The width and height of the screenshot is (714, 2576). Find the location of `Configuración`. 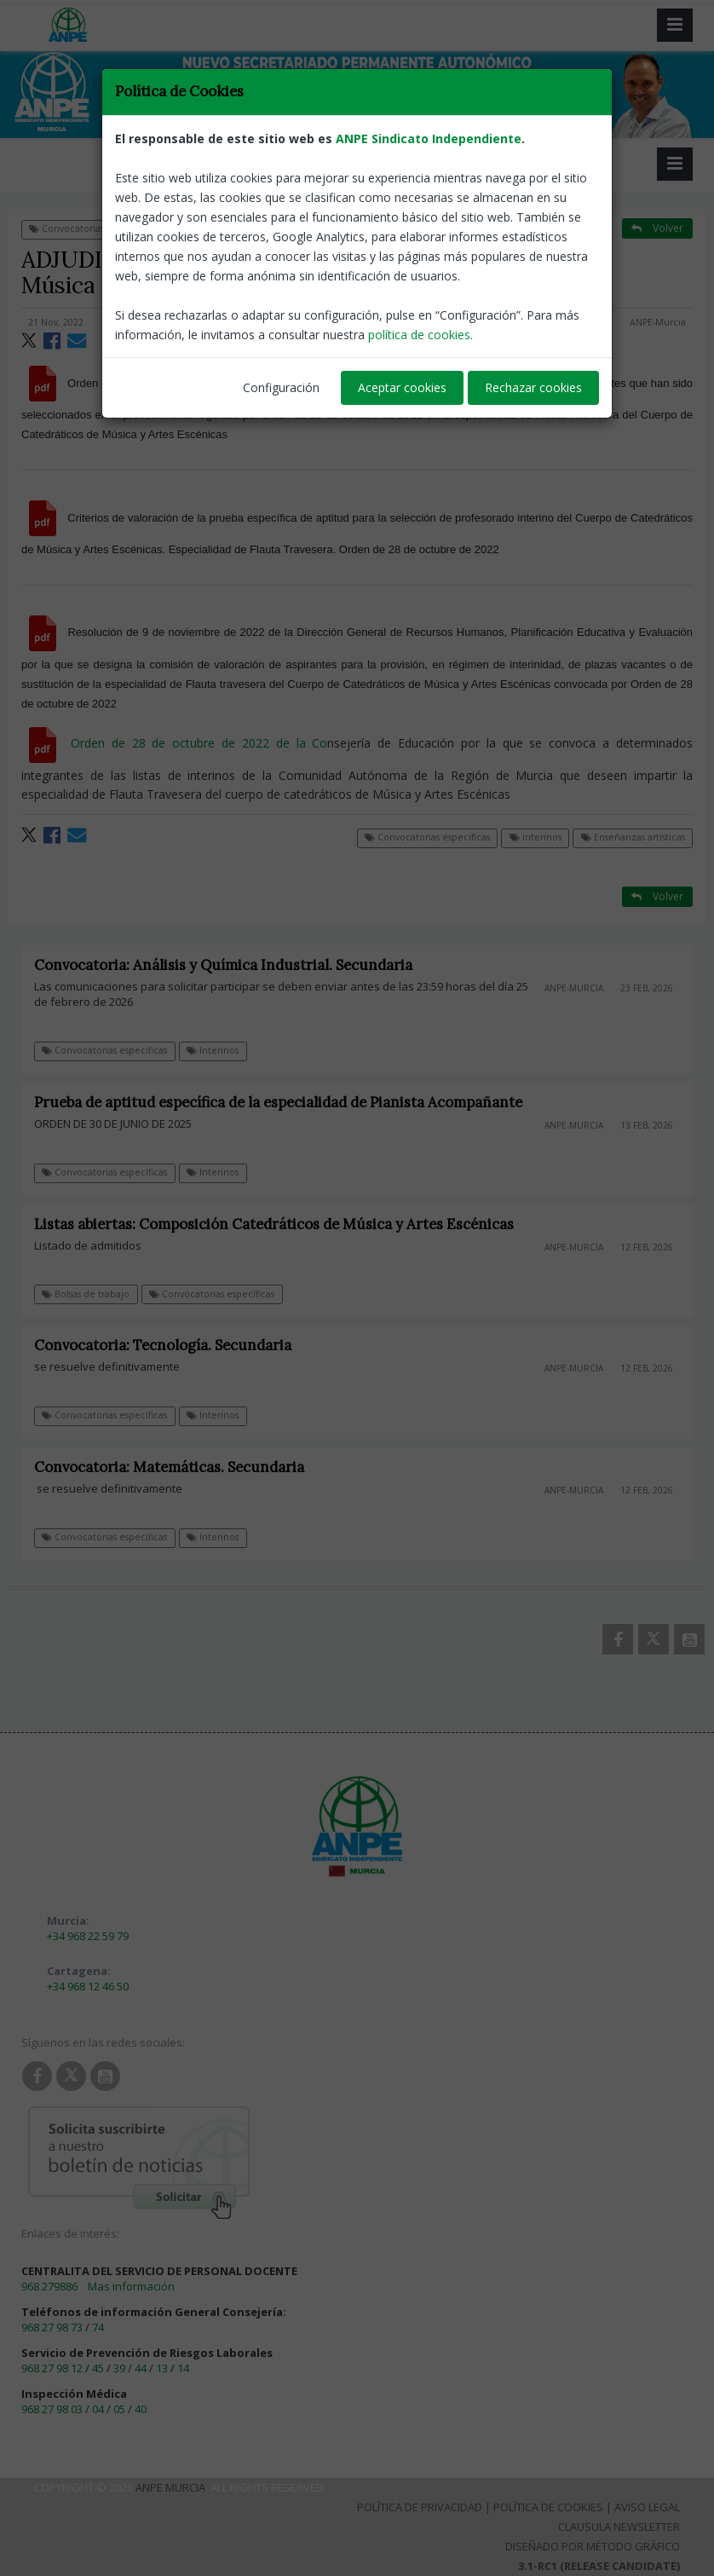

Configuración is located at coordinates (281, 387).